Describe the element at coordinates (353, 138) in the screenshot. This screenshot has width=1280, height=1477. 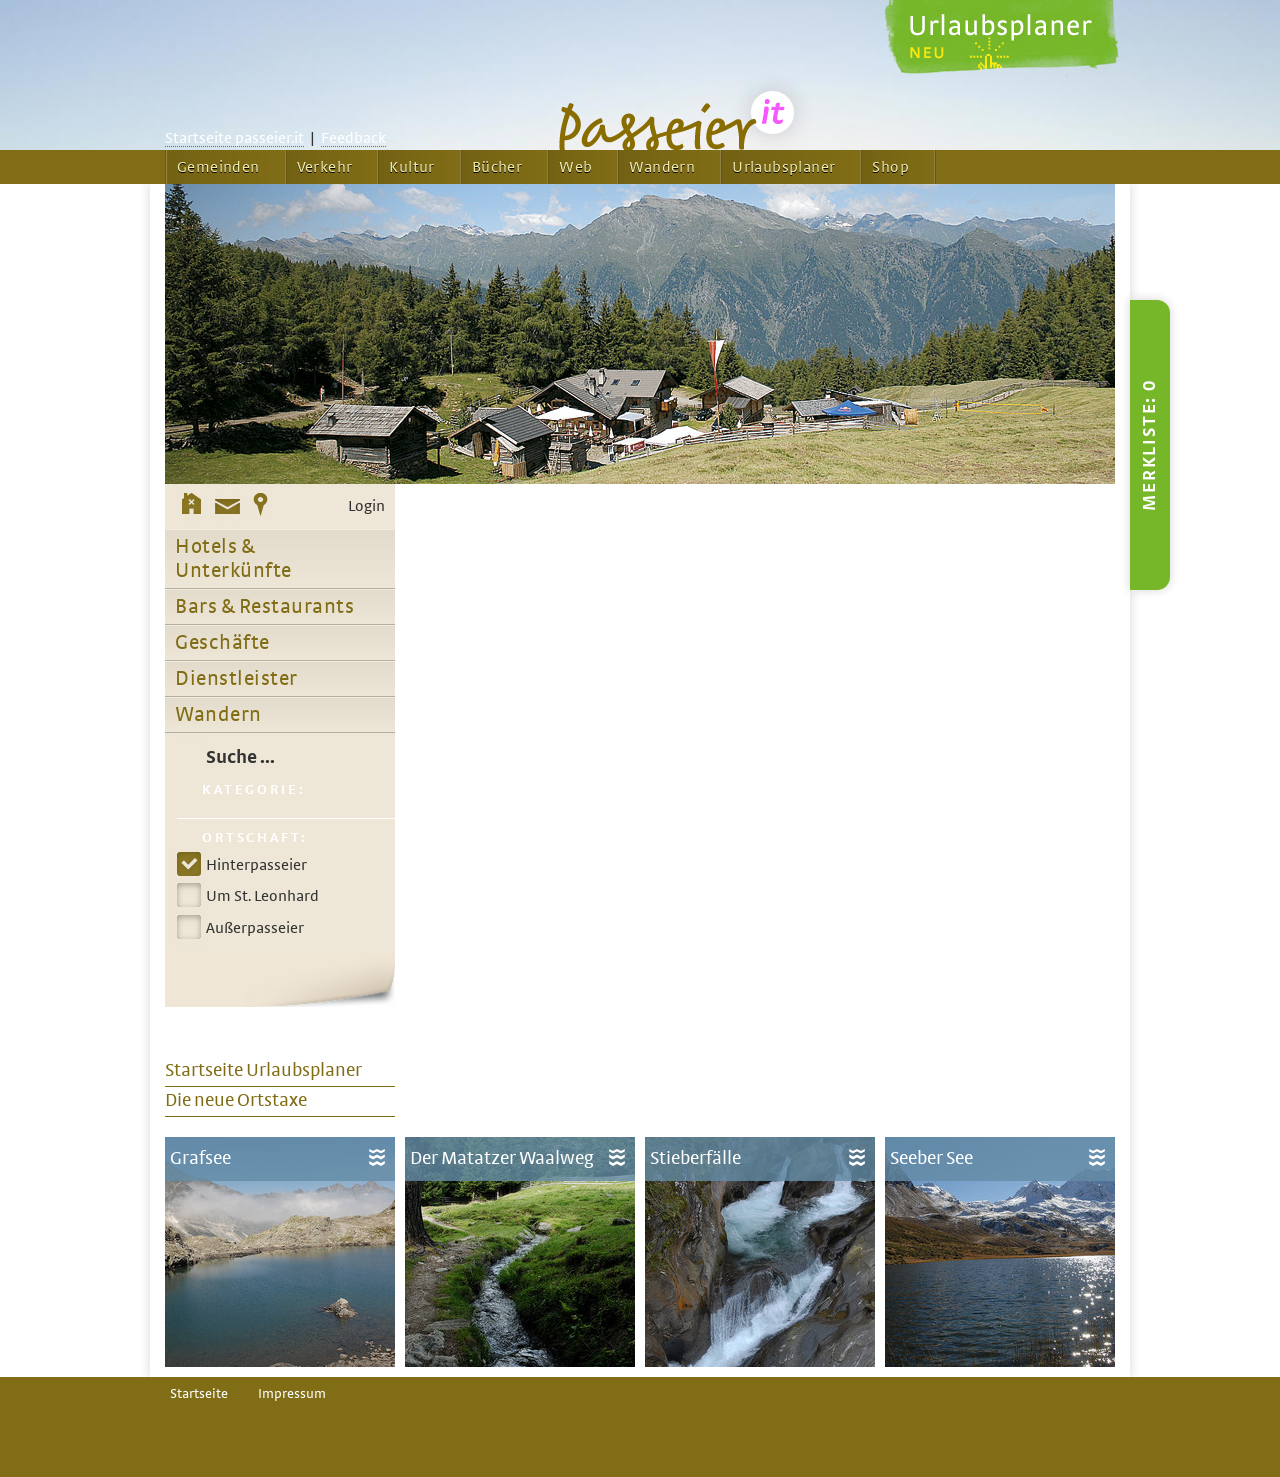
I see `Feedback` at that location.